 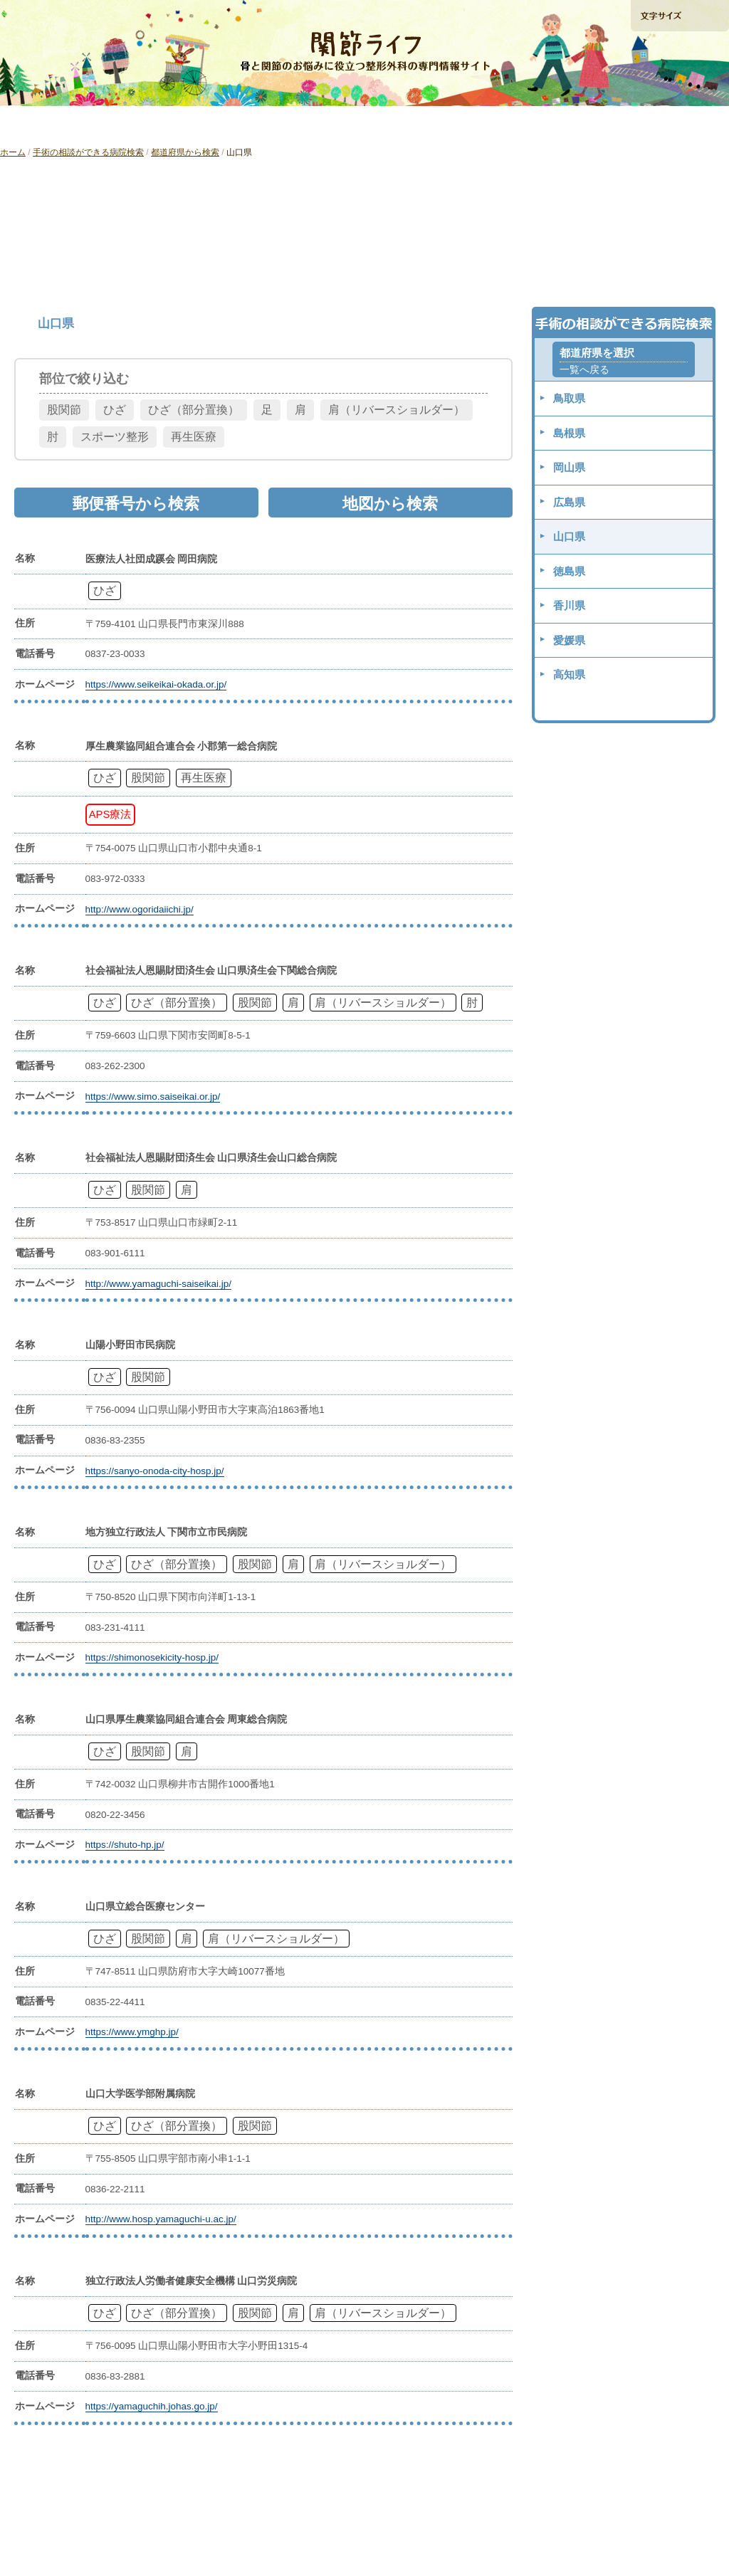 What do you see at coordinates (569, 433) in the screenshot?
I see `島根県` at bounding box center [569, 433].